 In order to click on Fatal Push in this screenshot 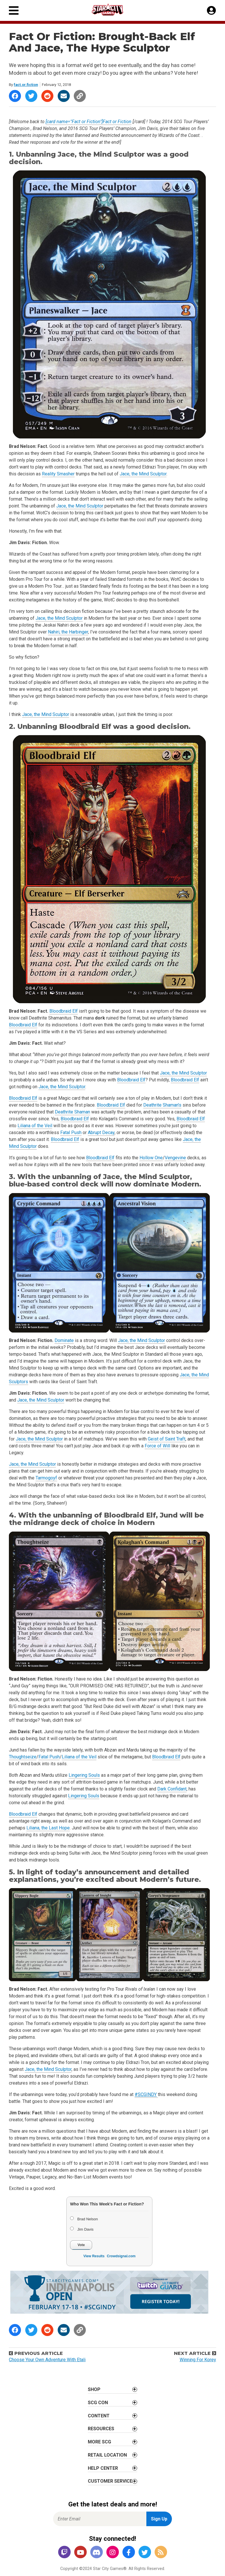, I will do `click(71, 1132)`.